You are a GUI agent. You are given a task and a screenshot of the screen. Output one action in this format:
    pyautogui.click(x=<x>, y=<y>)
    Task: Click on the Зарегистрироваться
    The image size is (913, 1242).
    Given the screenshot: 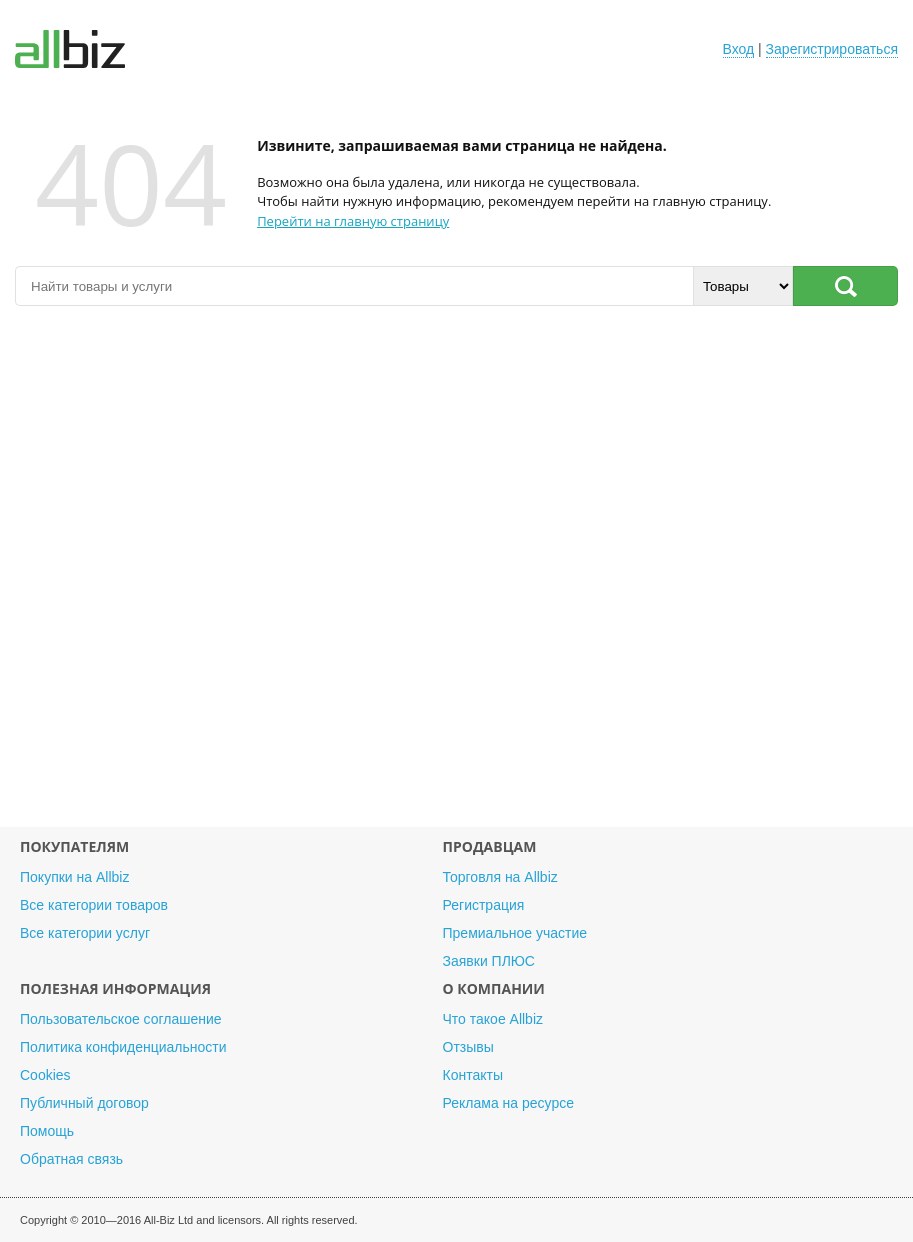 What is the action you would take?
    pyautogui.click(x=832, y=49)
    